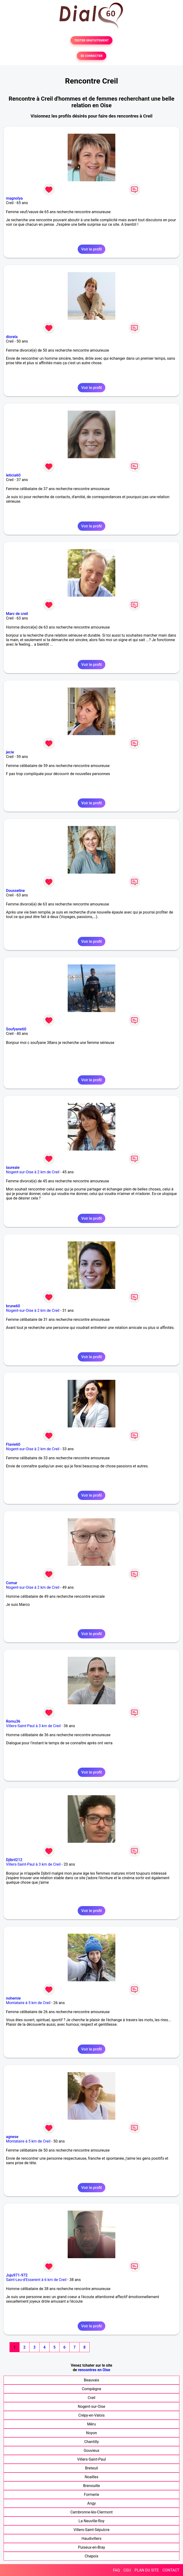 The image size is (183, 2576). I want to click on Breteuil, so click(91, 2468).